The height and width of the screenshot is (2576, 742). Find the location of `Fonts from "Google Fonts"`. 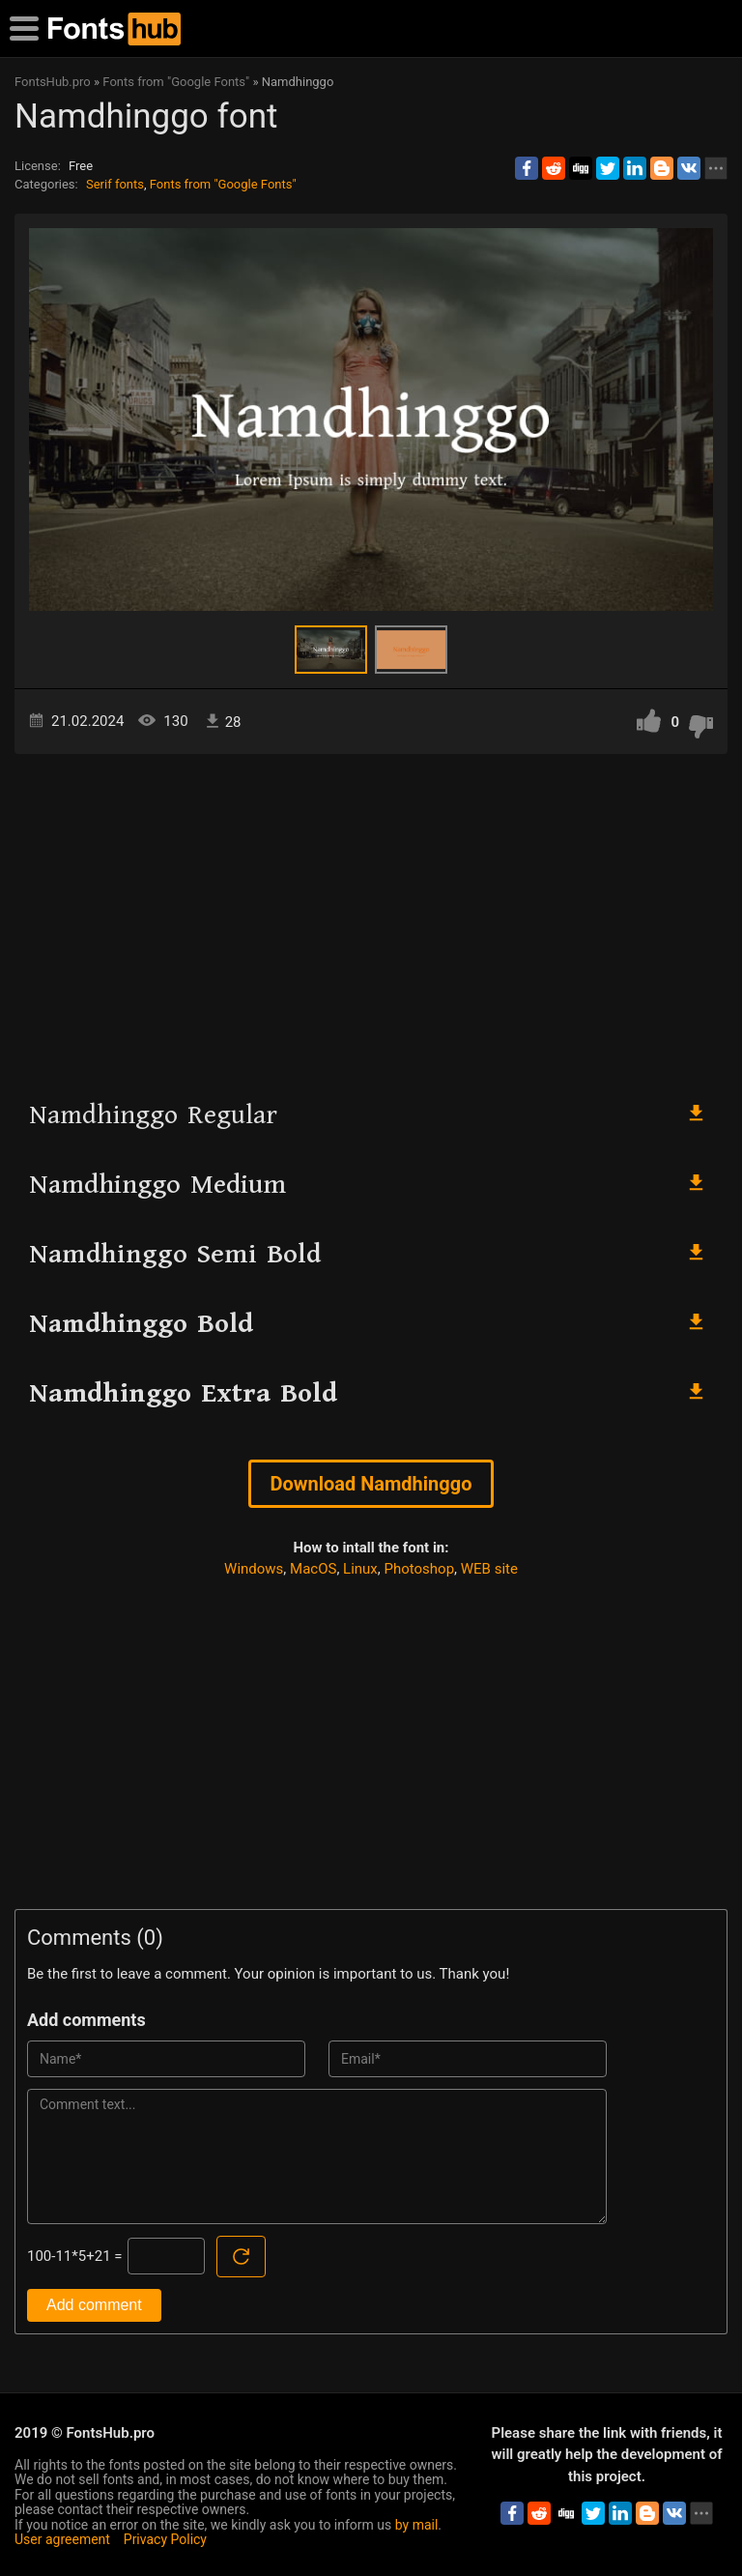

Fonts from "Google Fonts" is located at coordinates (223, 184).